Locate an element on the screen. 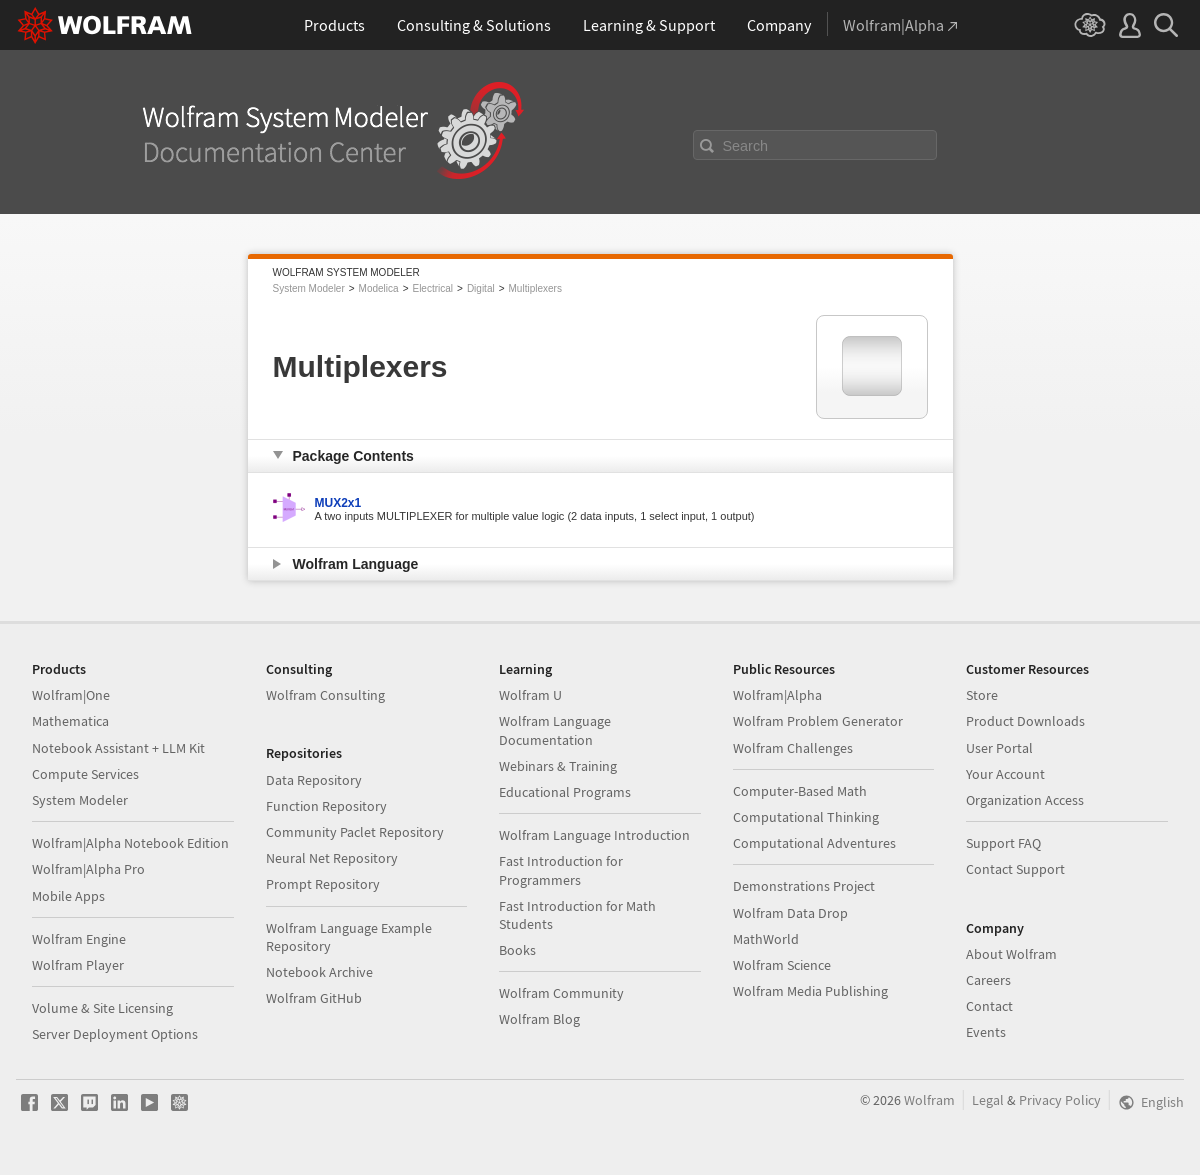 The width and height of the screenshot is (1200, 1175). Modelica is located at coordinates (379, 288).